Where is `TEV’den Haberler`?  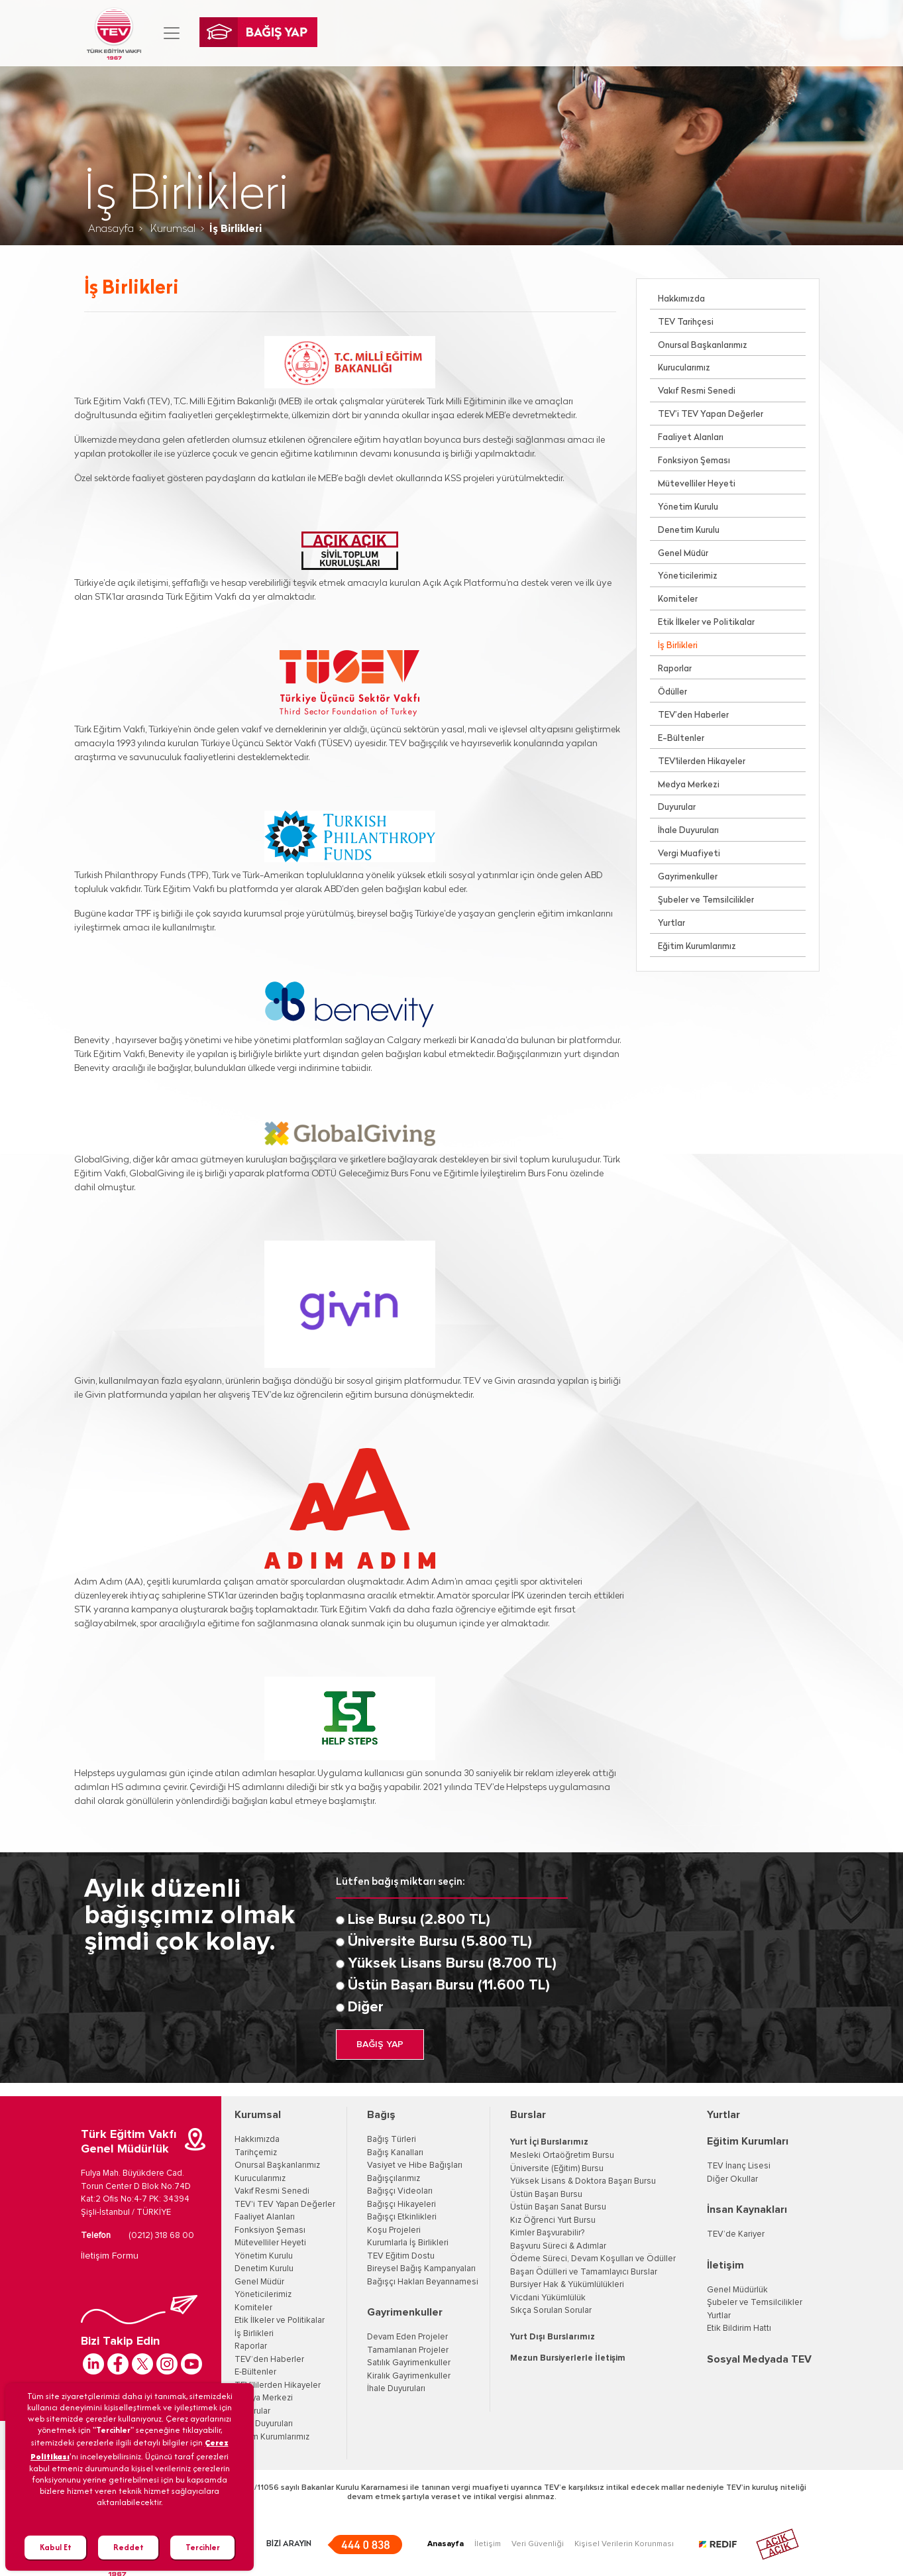
TEV’den Haberler is located at coordinates (693, 715).